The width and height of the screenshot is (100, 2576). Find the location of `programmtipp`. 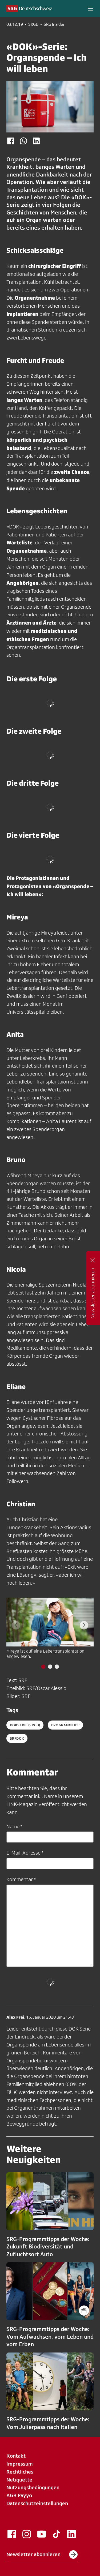

programmtipp is located at coordinates (65, 1725).